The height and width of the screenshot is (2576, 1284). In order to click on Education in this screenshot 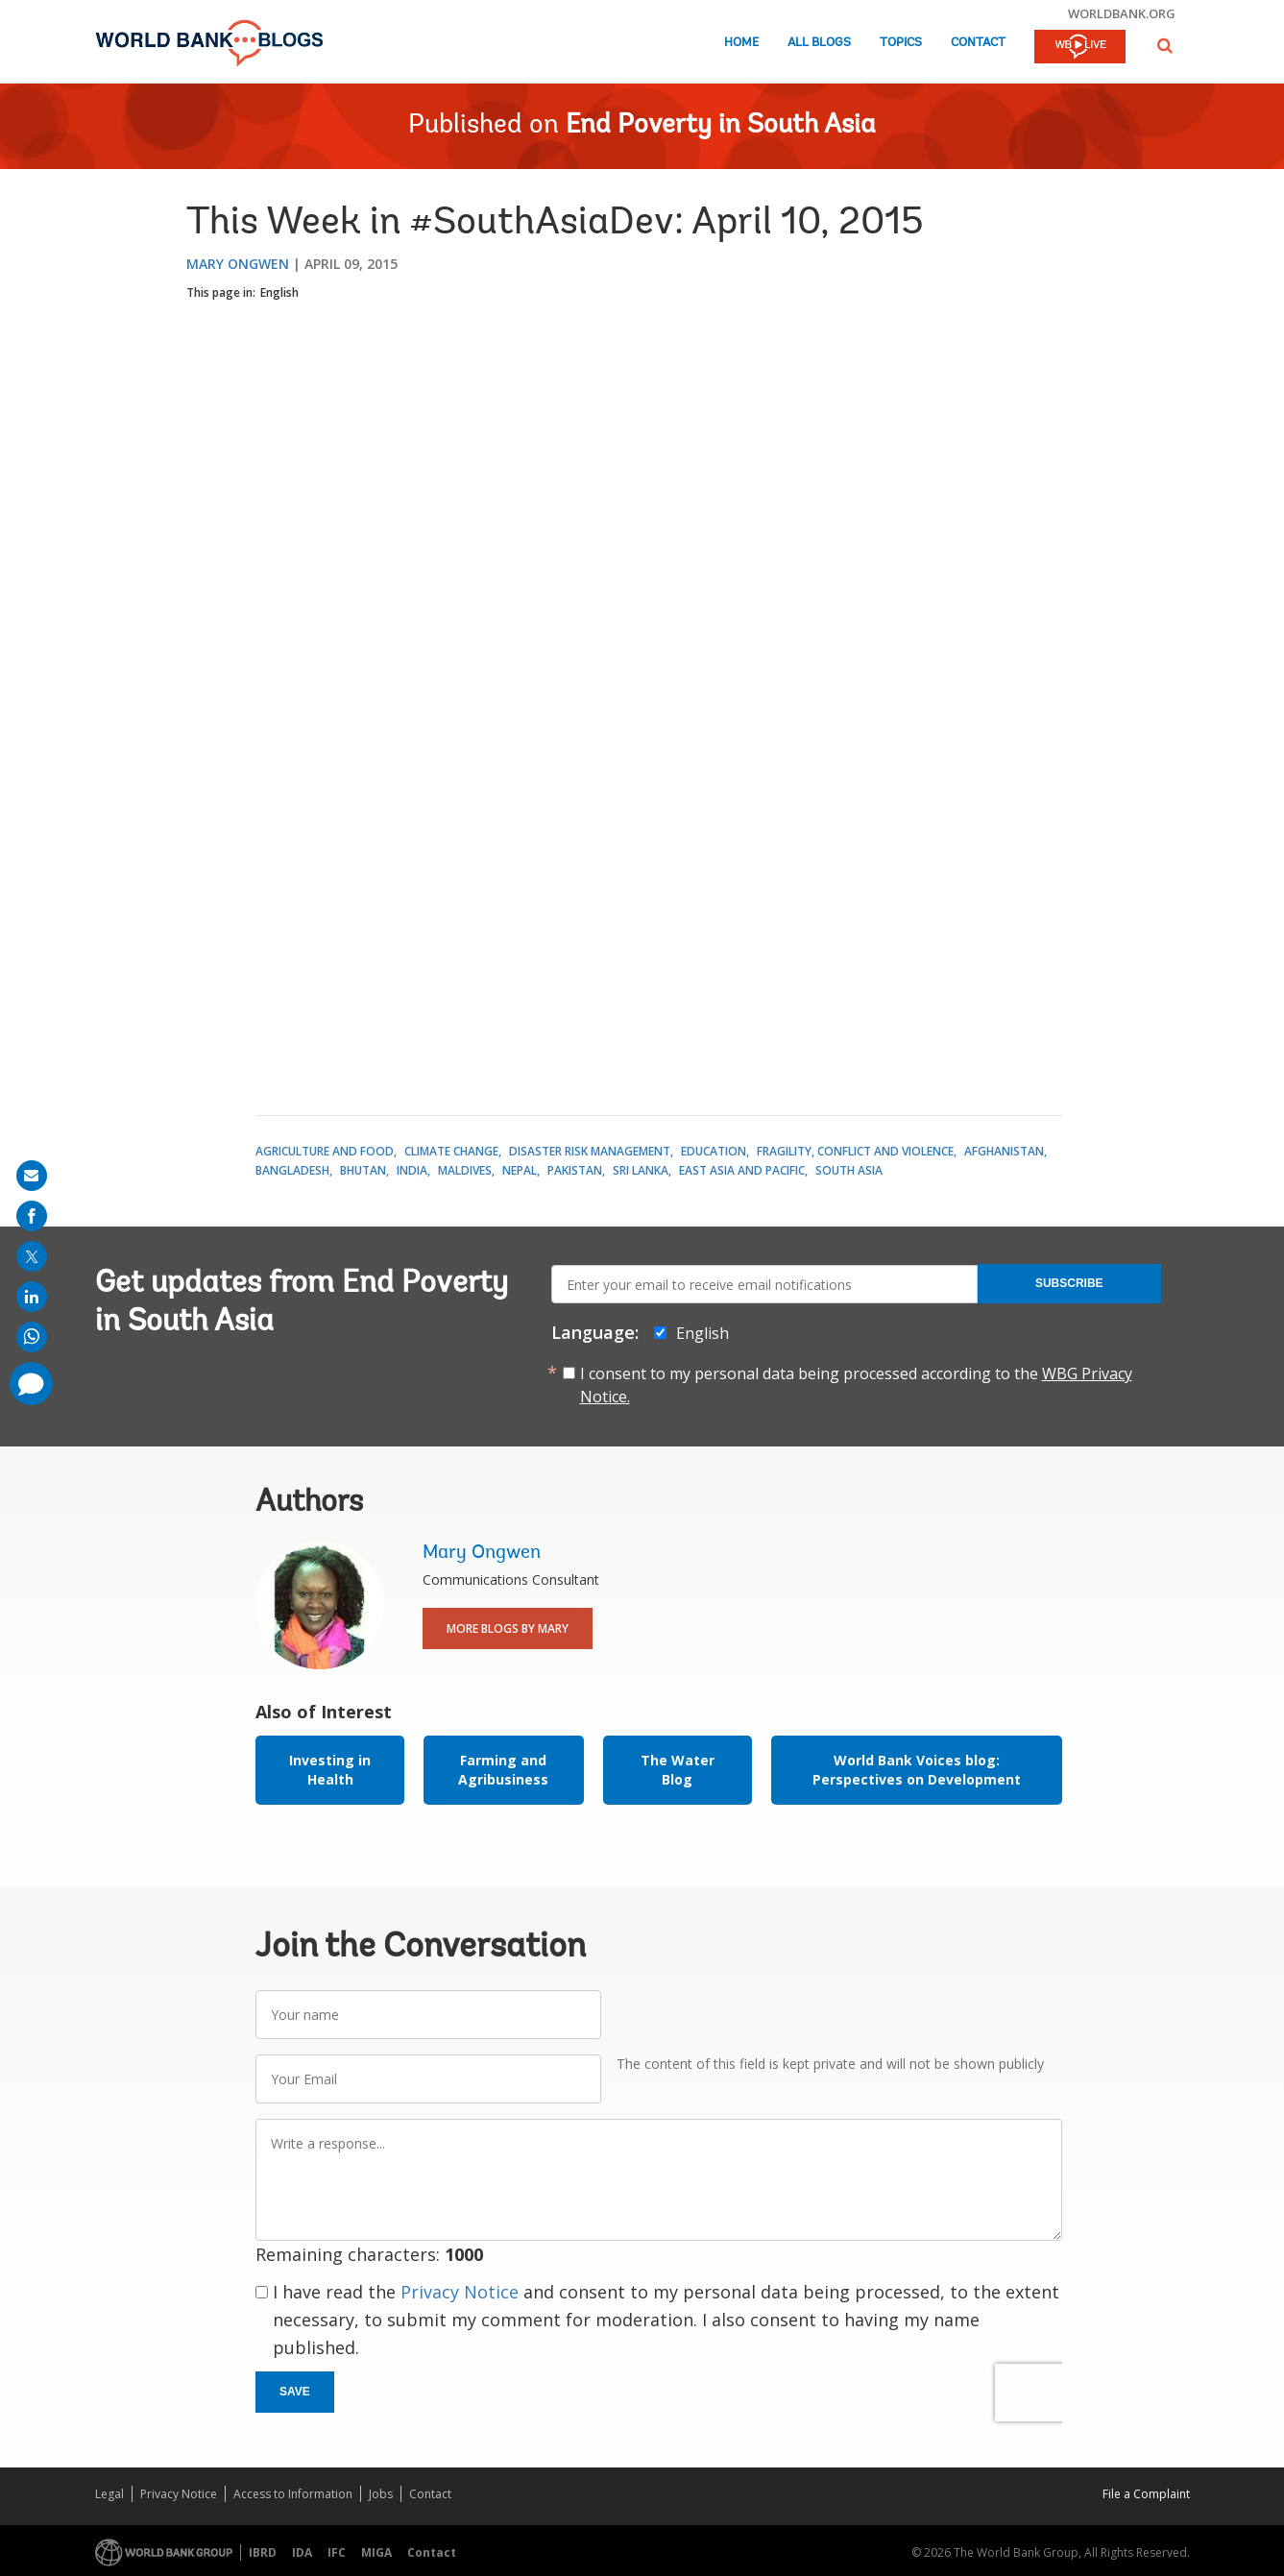, I will do `click(713, 1151)`.